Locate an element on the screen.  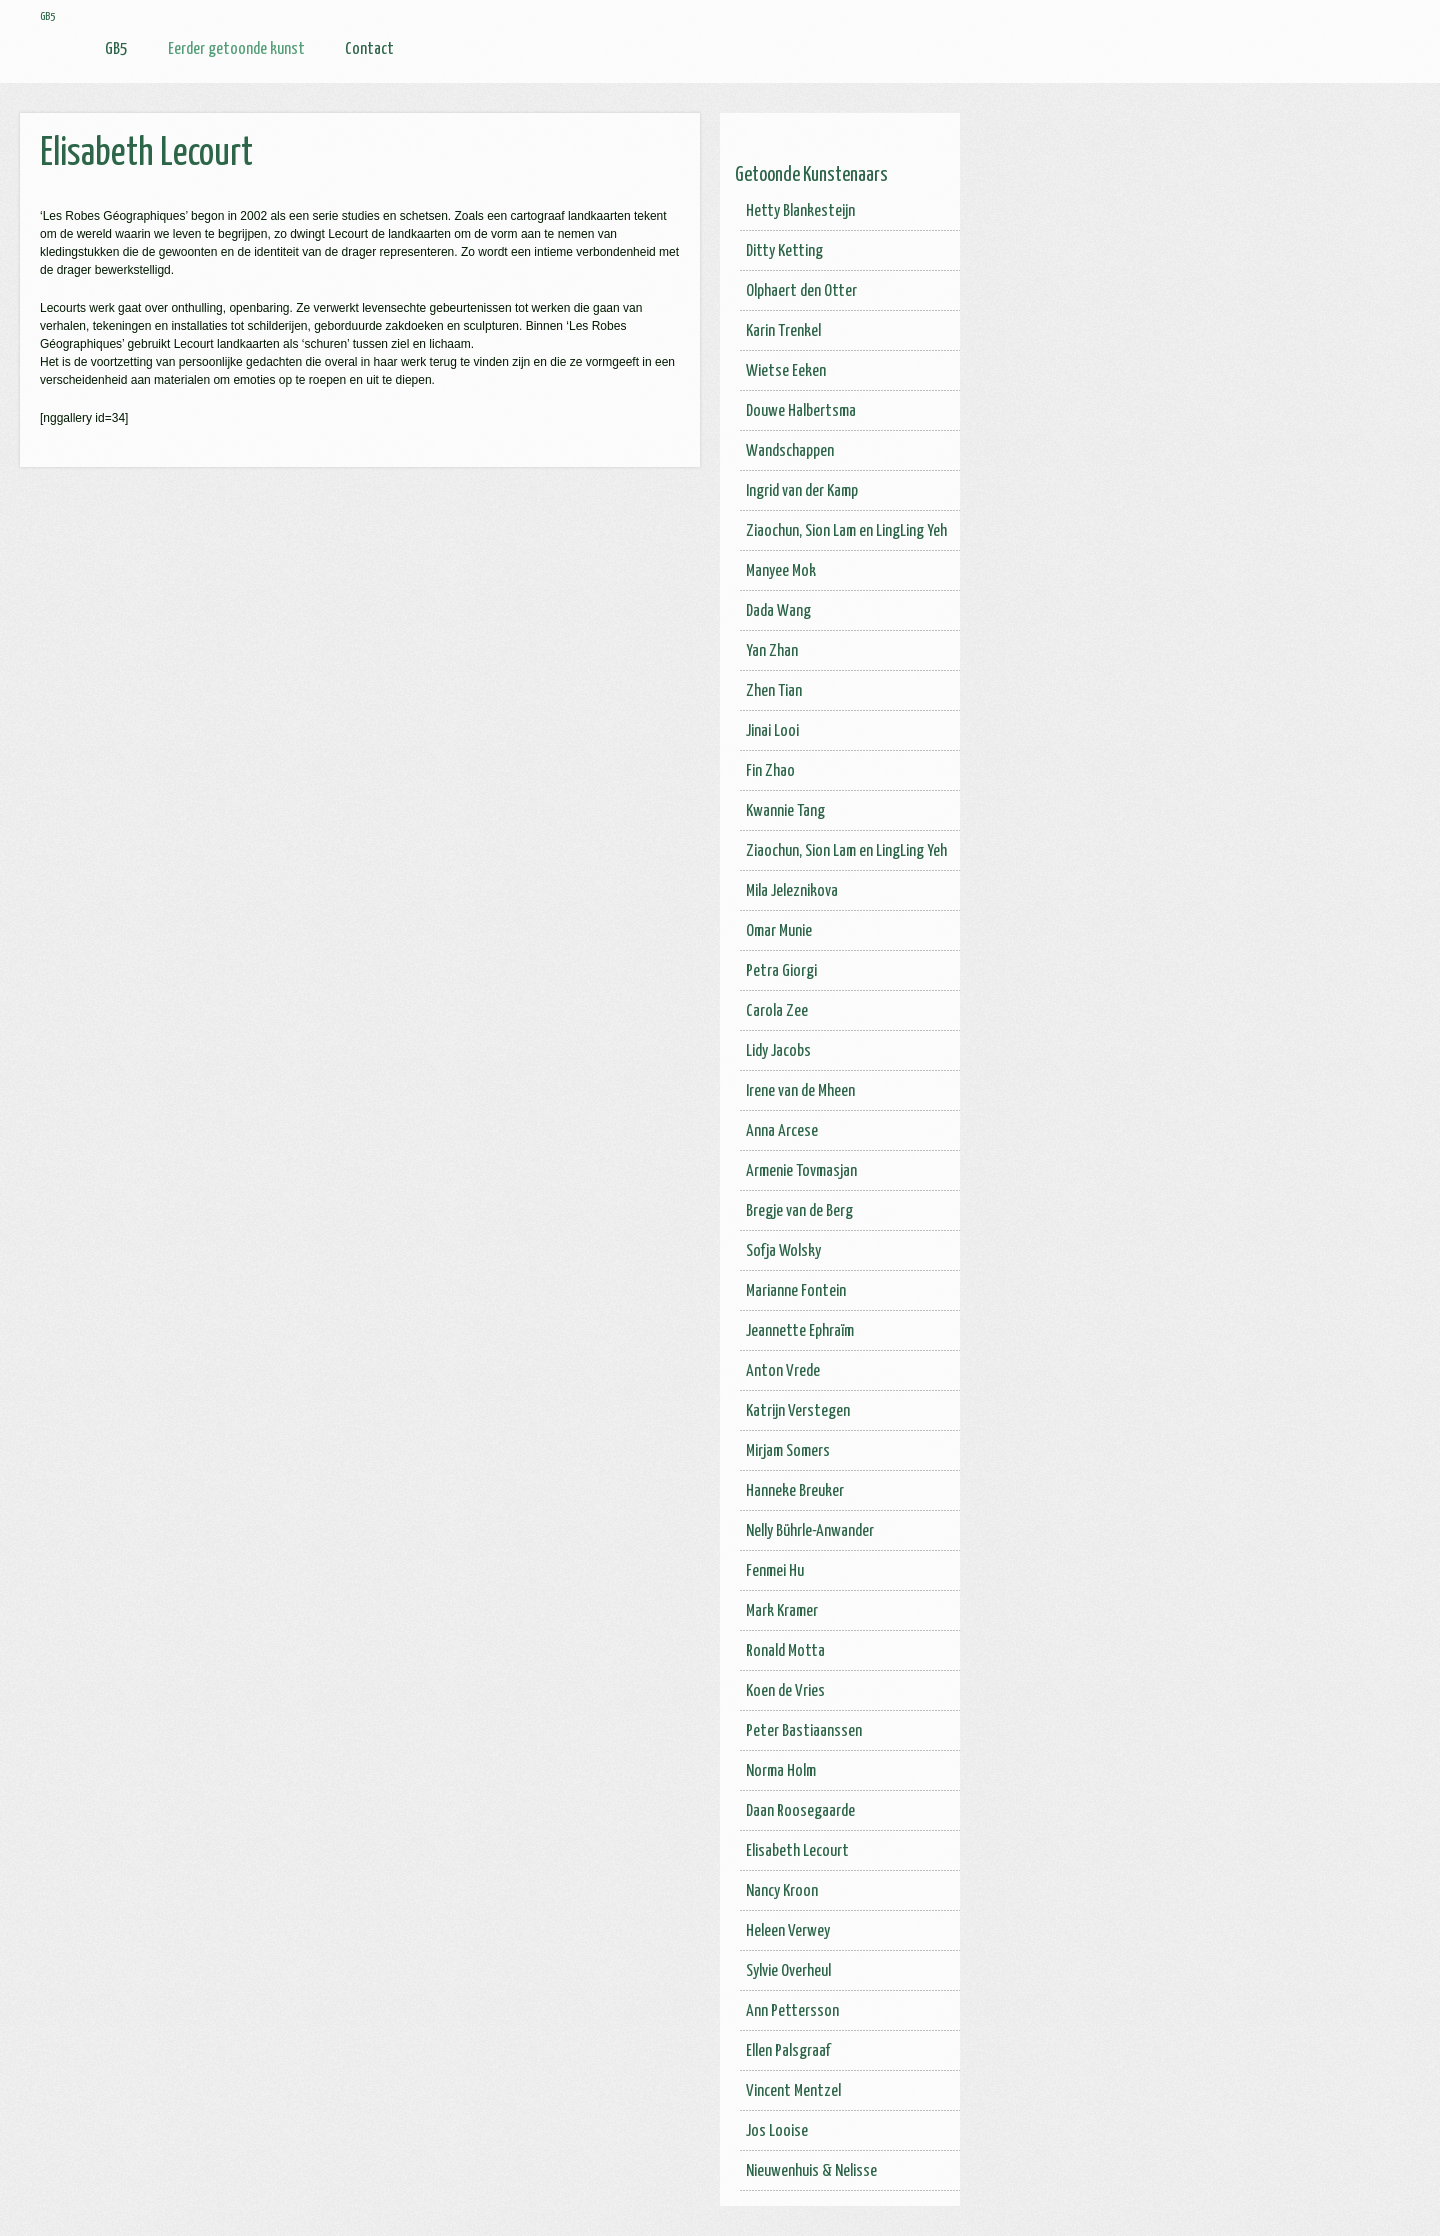
Wietse Eeken is located at coordinates (786, 371).